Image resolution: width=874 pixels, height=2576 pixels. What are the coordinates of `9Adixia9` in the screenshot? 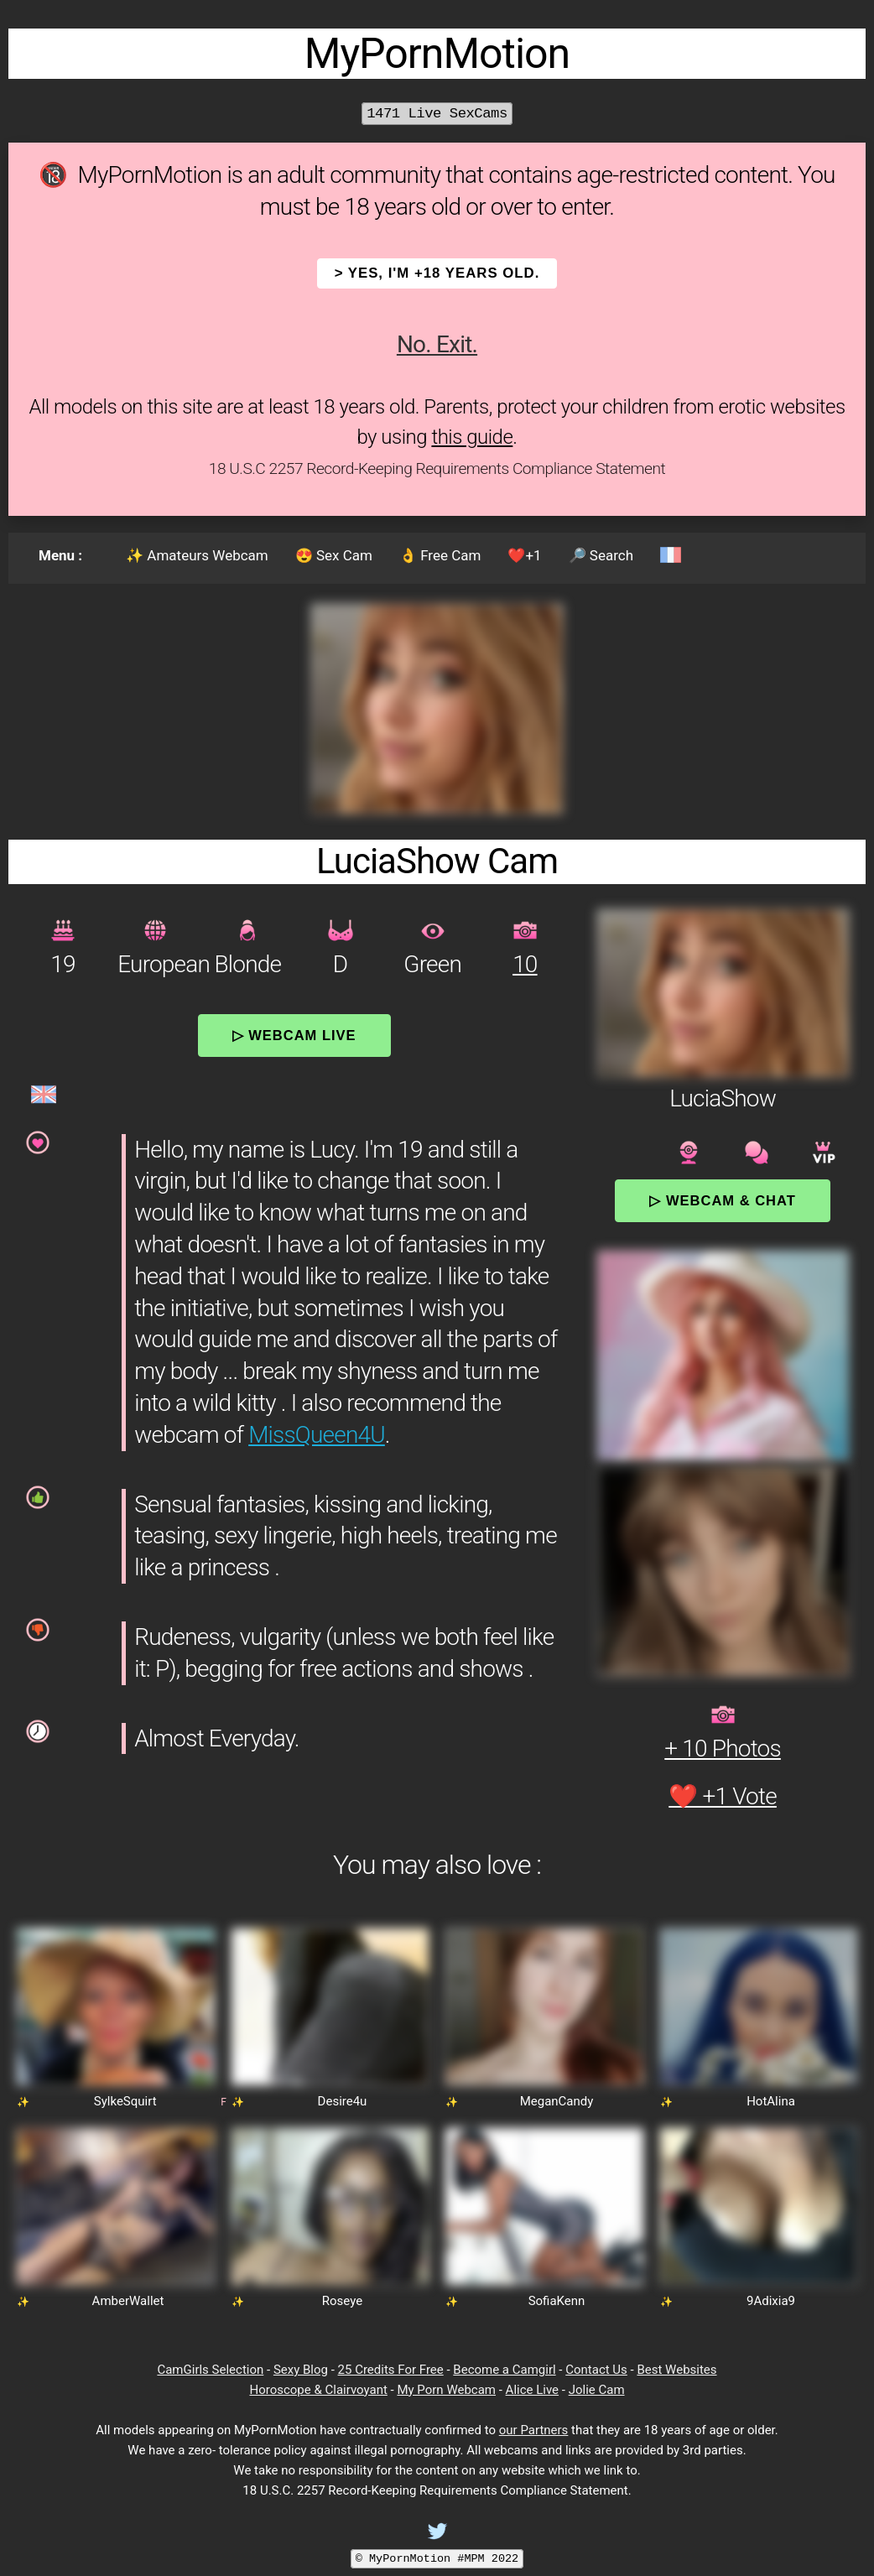 It's located at (771, 2300).